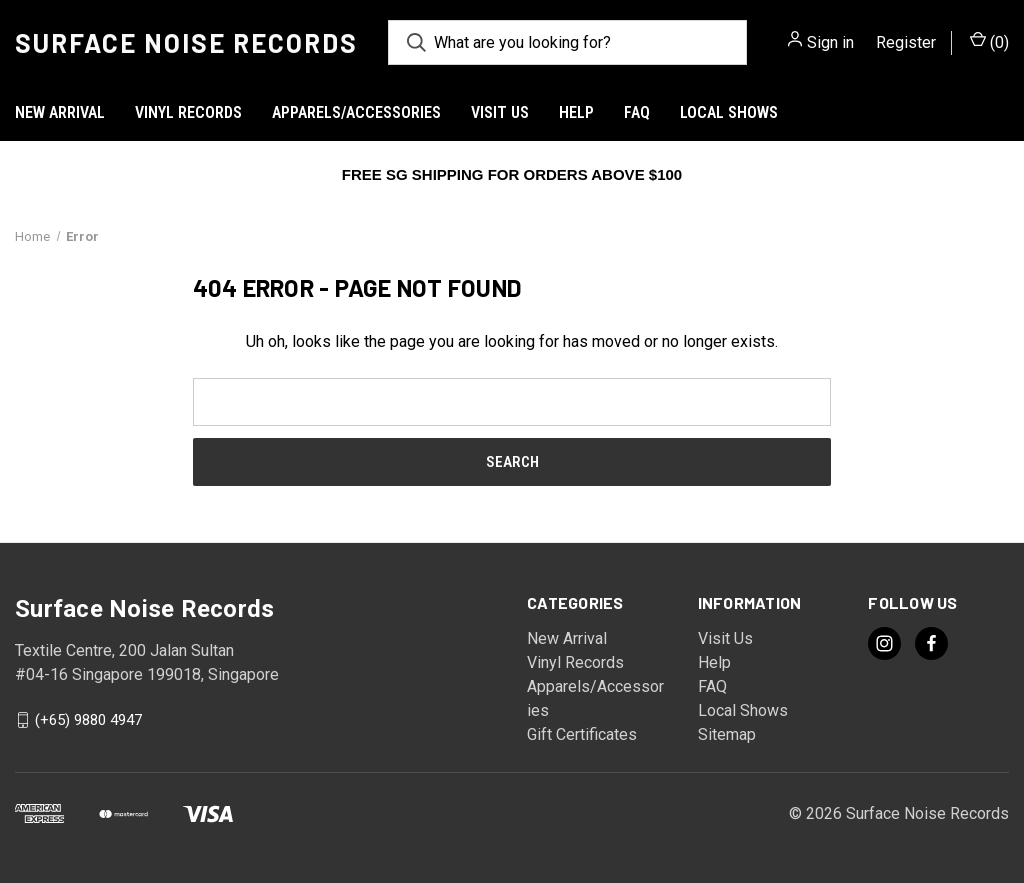 The width and height of the screenshot is (1024, 883). What do you see at coordinates (500, 112) in the screenshot?
I see `Visit Us` at bounding box center [500, 112].